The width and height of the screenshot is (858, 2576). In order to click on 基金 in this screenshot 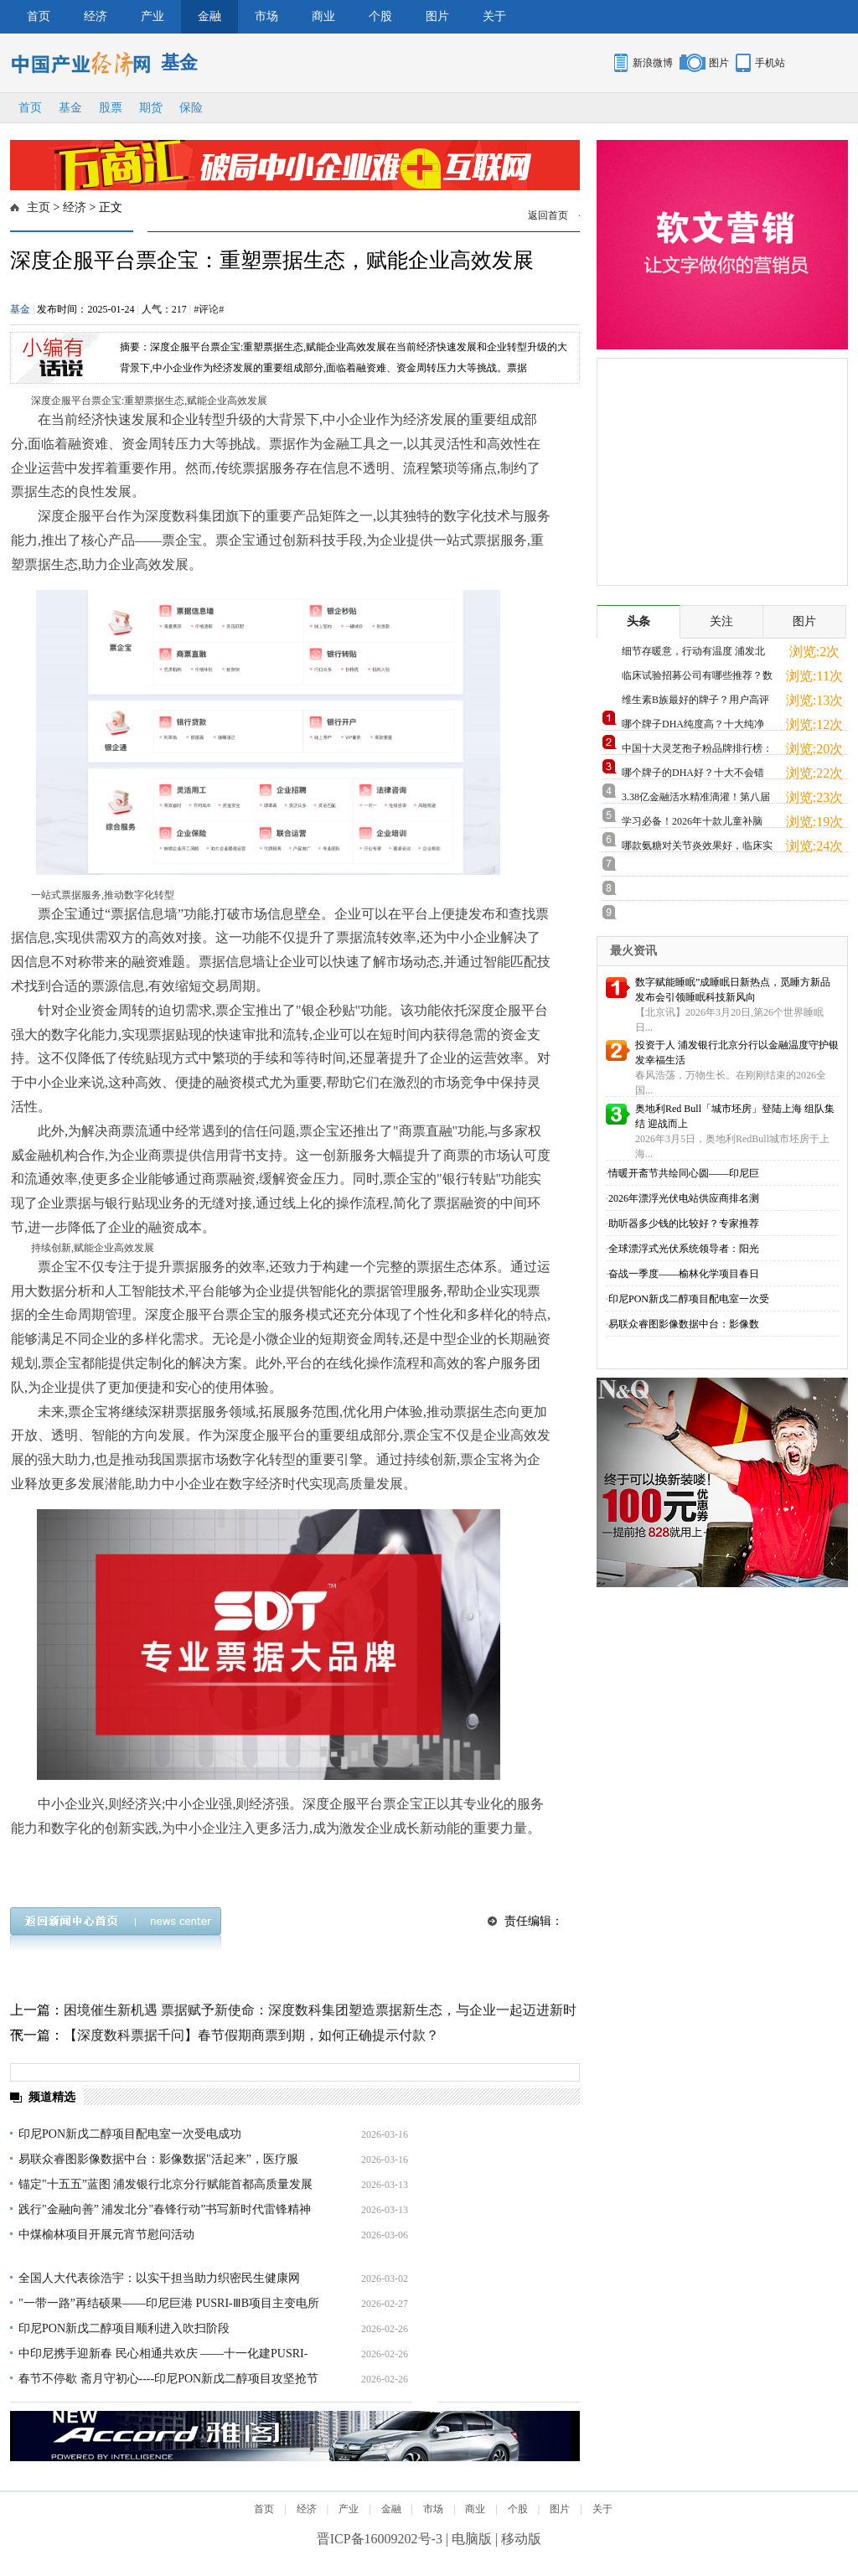, I will do `click(70, 107)`.